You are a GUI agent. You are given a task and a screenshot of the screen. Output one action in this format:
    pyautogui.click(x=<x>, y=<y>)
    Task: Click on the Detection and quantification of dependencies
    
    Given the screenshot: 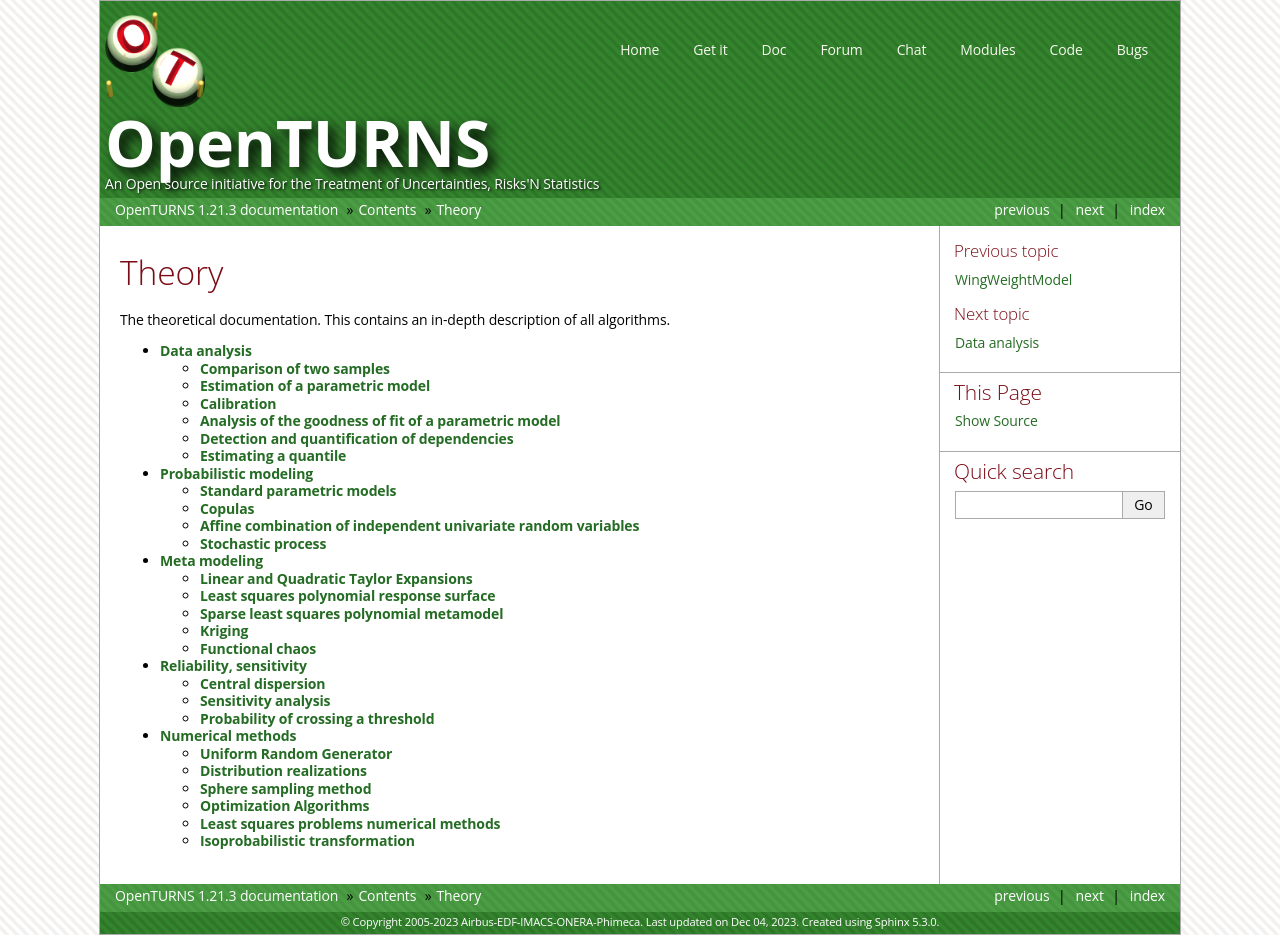 What is the action you would take?
    pyautogui.click(x=357, y=438)
    